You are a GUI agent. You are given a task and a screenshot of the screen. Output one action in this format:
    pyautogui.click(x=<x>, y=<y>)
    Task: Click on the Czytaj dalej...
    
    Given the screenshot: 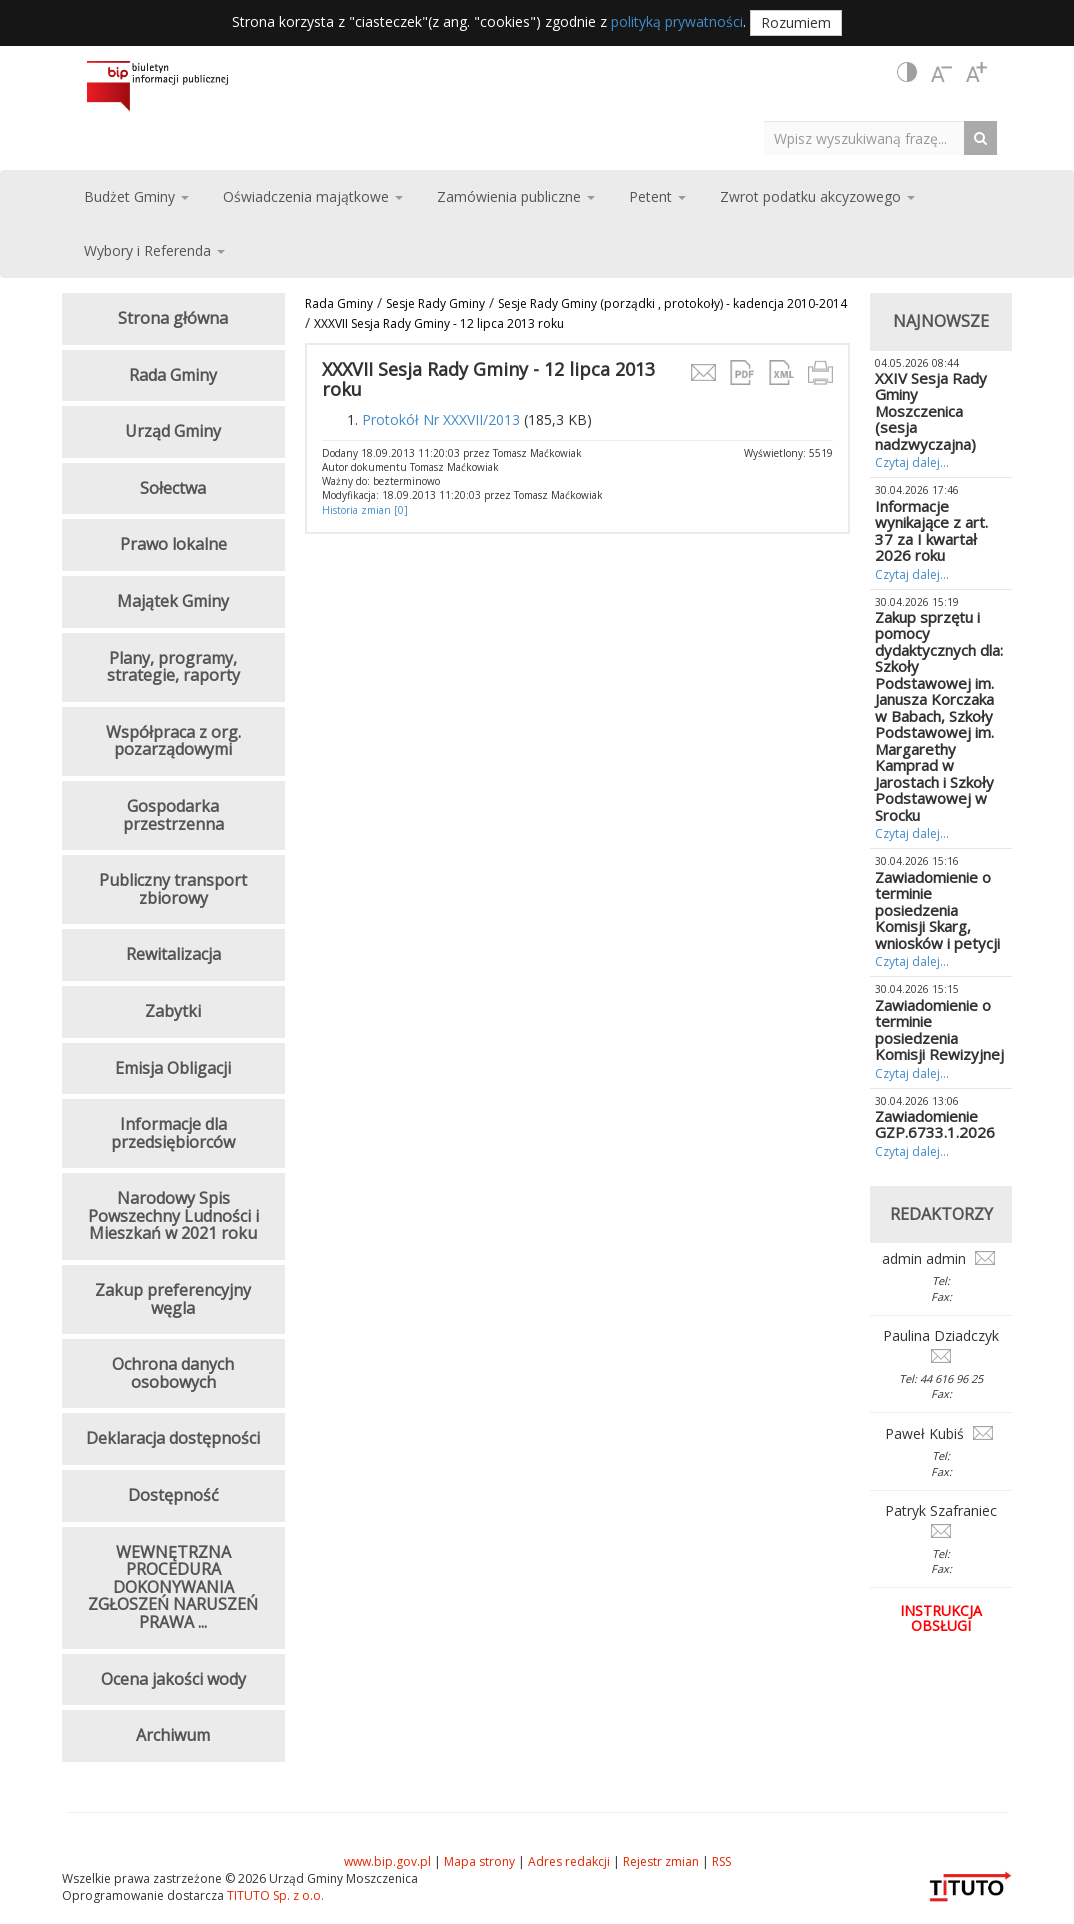 What is the action you would take?
    pyautogui.click(x=912, y=462)
    